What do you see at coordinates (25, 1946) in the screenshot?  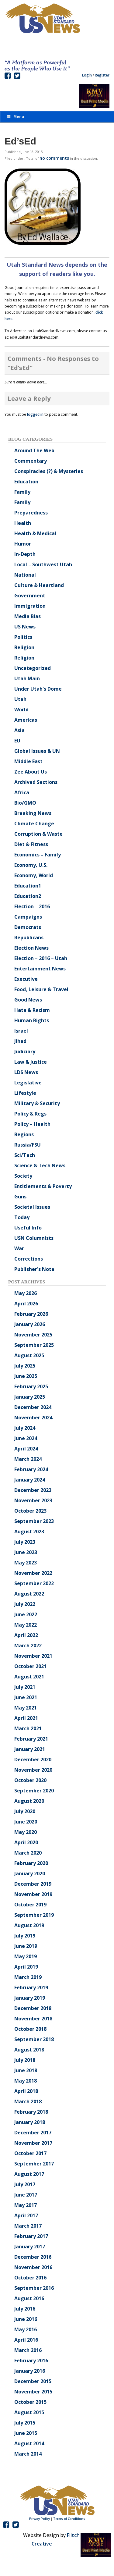 I see `June 2019` at bounding box center [25, 1946].